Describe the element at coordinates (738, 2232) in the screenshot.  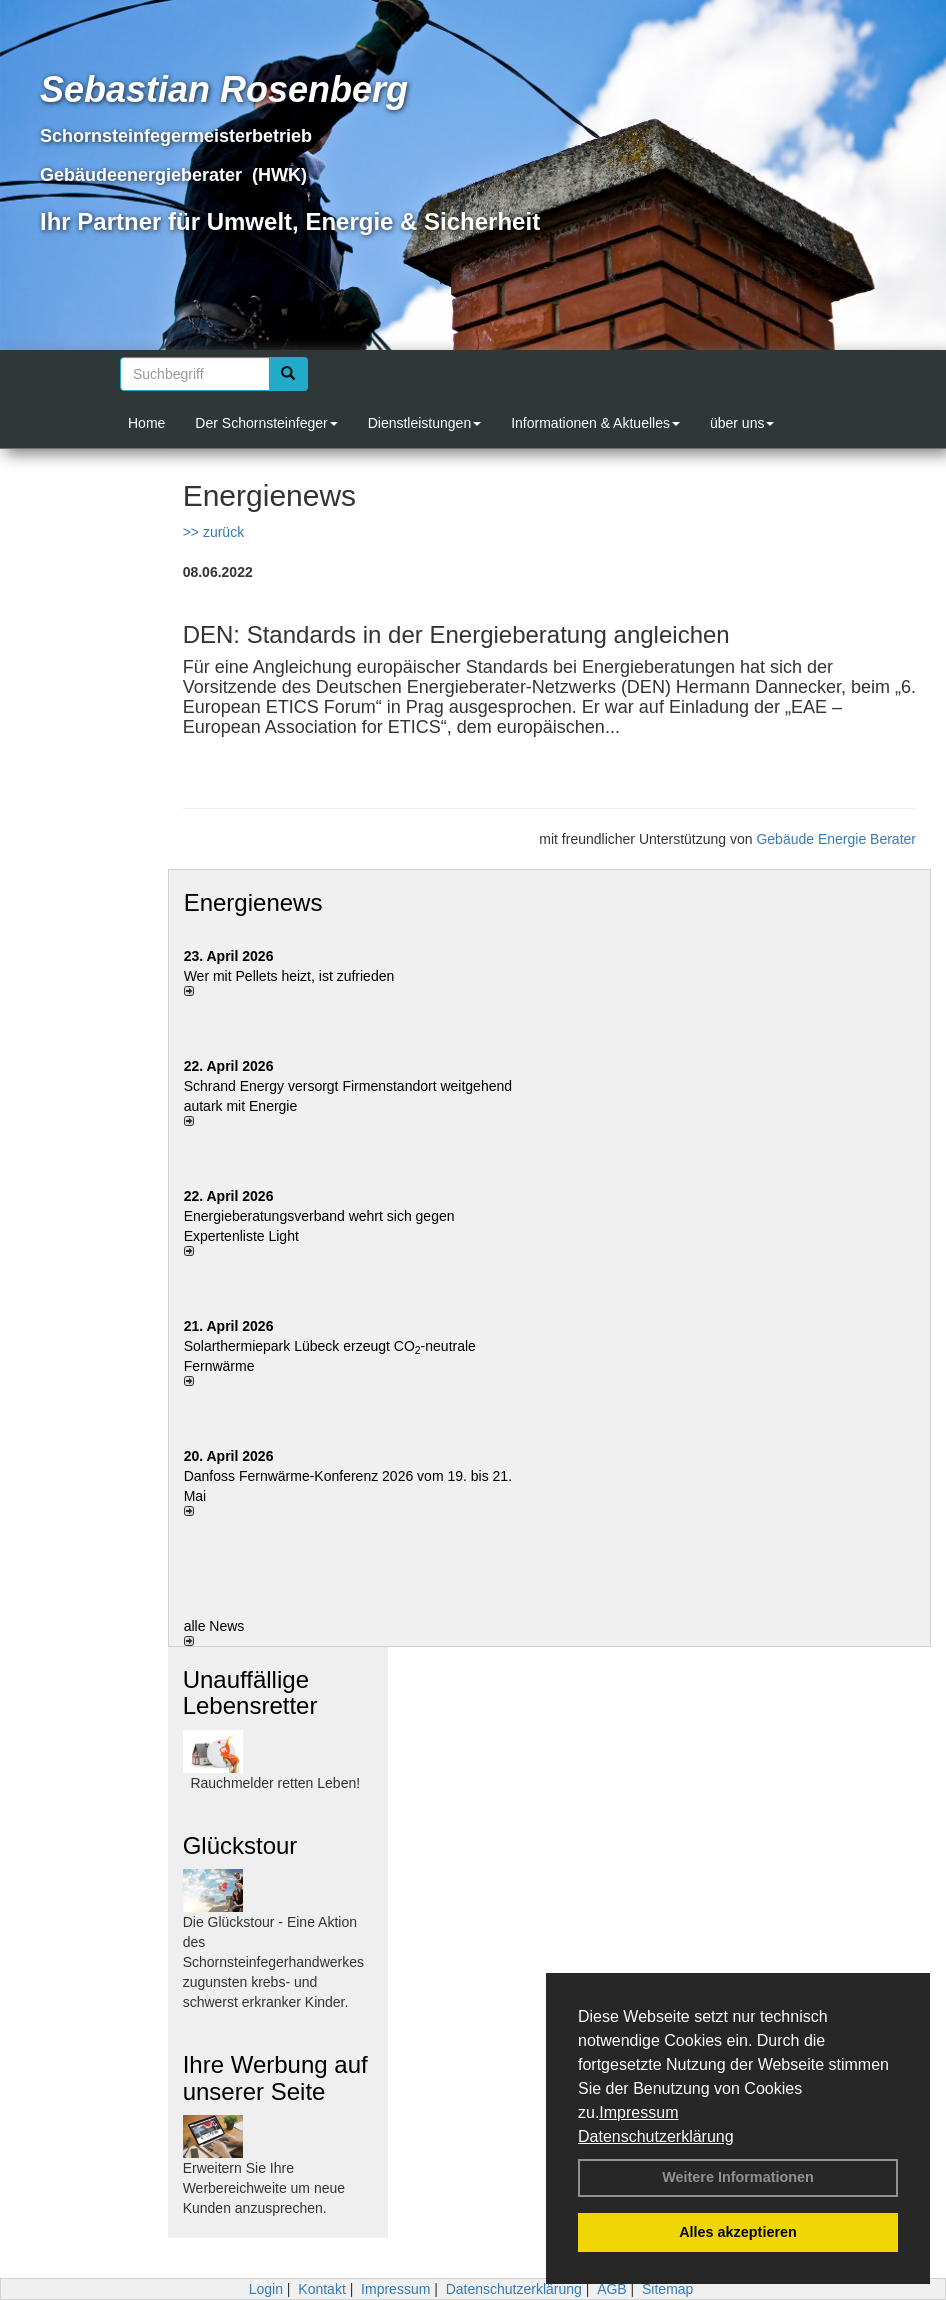
I see `Alles akzeptieren [button]` at that location.